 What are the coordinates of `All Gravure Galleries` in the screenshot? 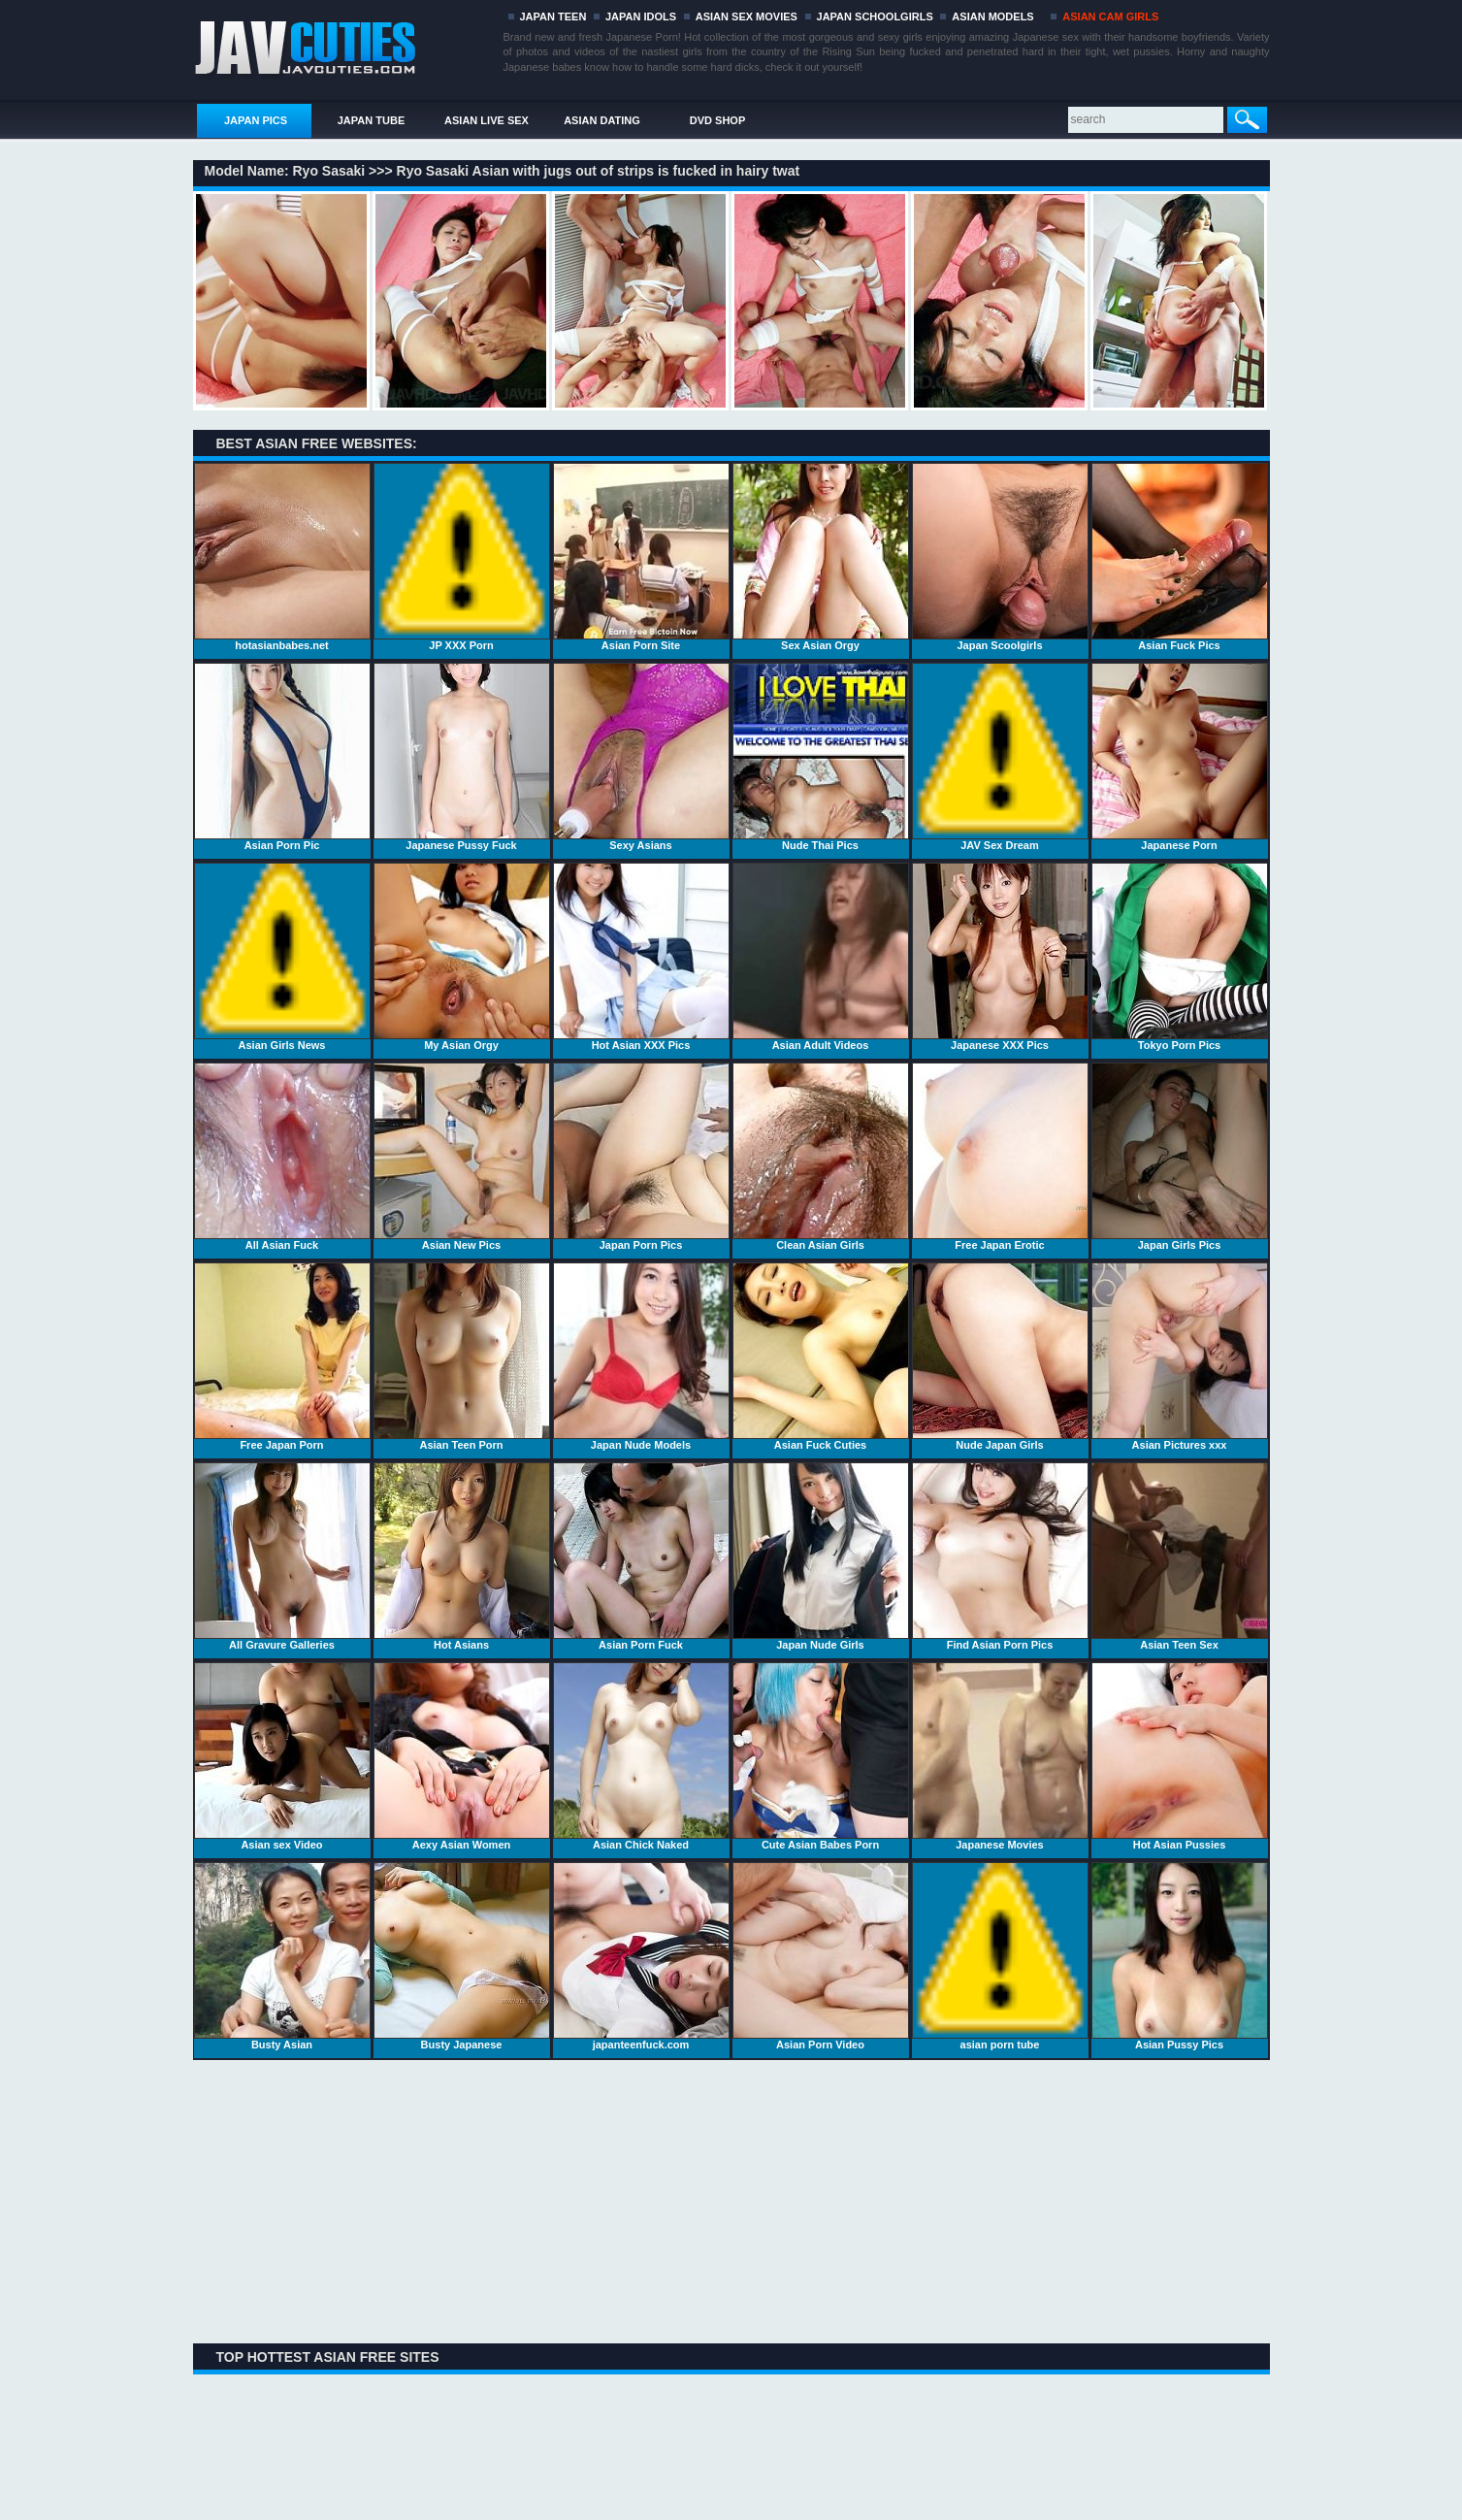 It's located at (282, 1556).